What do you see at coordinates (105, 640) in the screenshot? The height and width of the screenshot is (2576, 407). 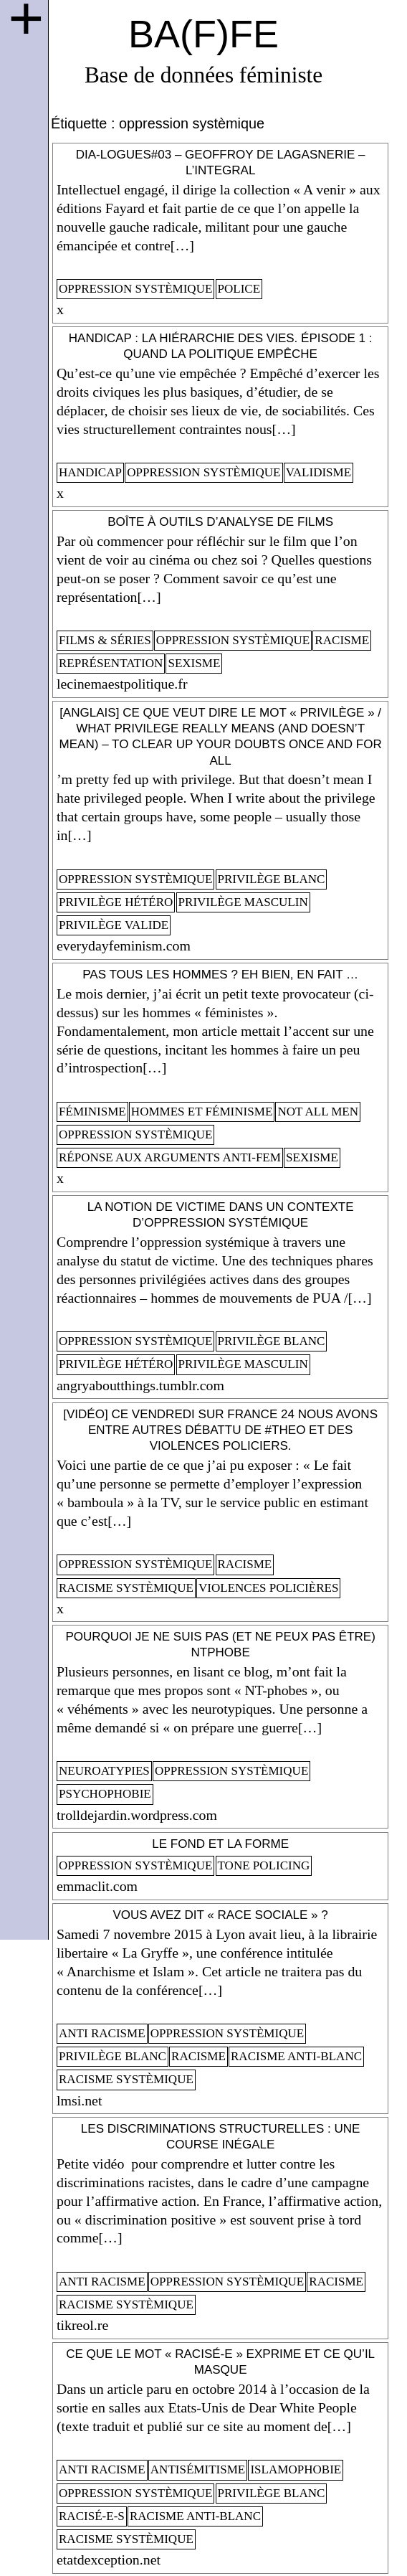 I see `films & séries` at bounding box center [105, 640].